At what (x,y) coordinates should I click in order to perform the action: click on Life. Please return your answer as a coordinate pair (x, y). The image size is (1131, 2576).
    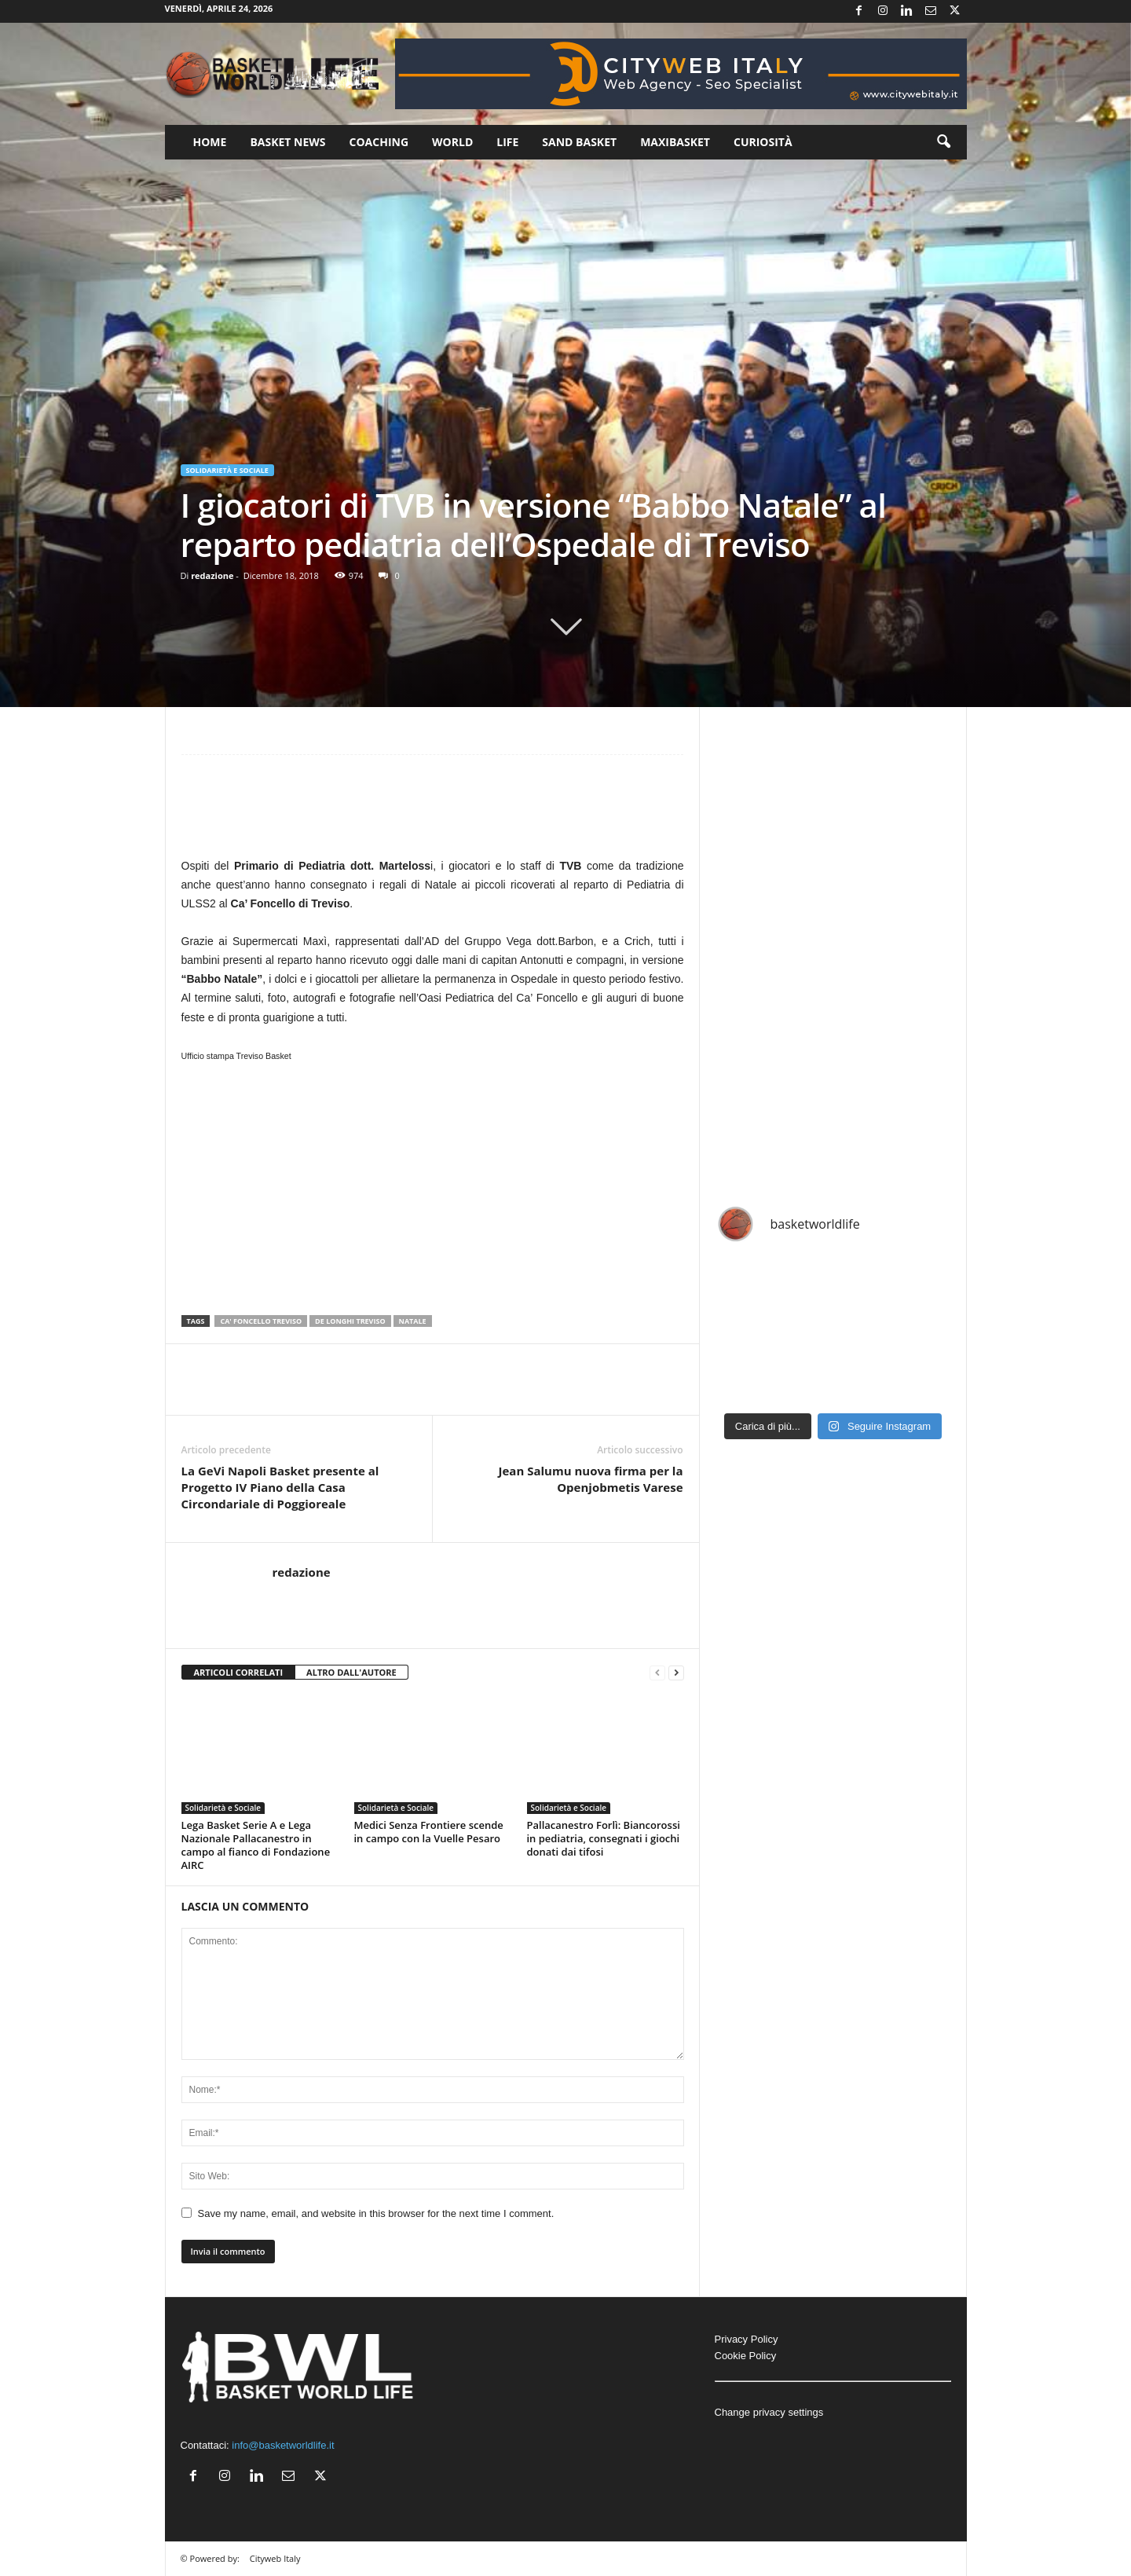
    Looking at the image, I should click on (507, 141).